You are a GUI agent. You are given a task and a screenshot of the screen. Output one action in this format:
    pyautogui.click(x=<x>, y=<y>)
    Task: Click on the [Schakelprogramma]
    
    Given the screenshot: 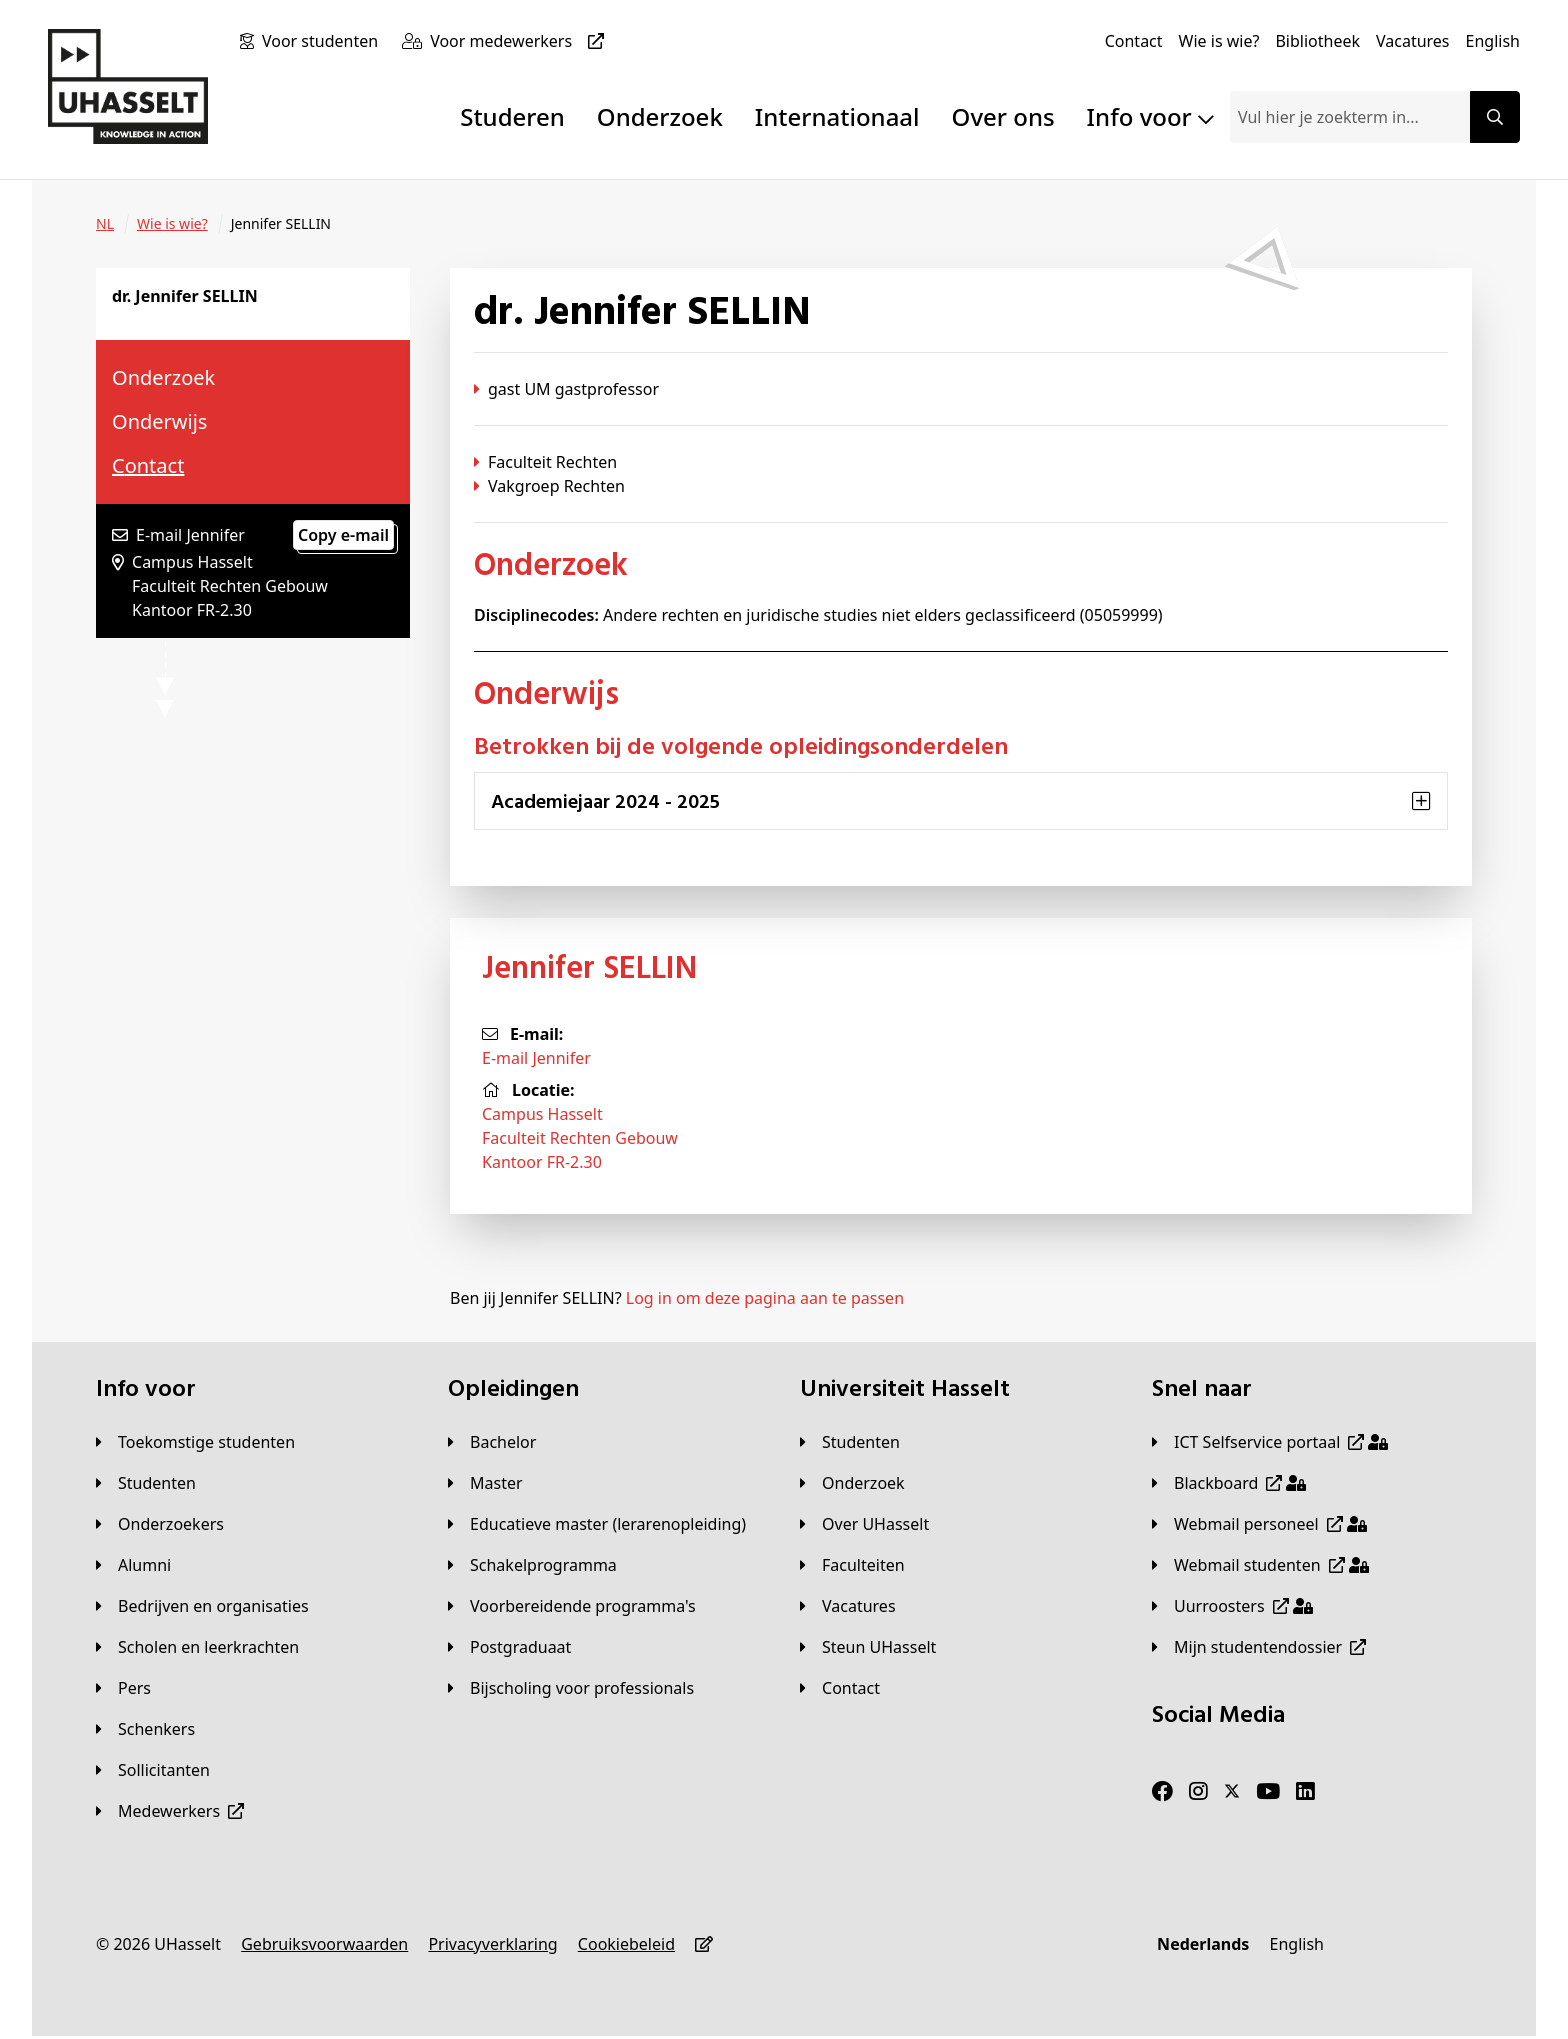 What is the action you would take?
    pyautogui.click(x=532, y=1565)
    